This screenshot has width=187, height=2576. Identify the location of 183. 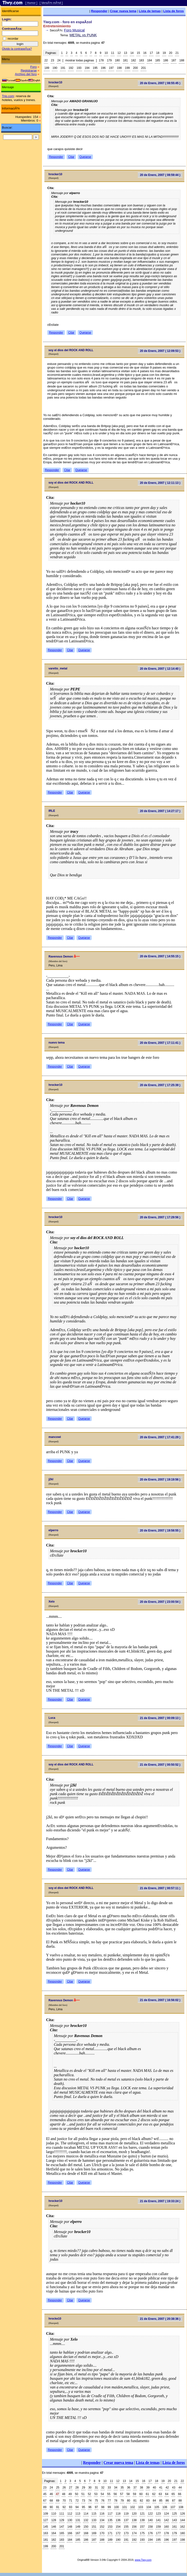
(141, 60).